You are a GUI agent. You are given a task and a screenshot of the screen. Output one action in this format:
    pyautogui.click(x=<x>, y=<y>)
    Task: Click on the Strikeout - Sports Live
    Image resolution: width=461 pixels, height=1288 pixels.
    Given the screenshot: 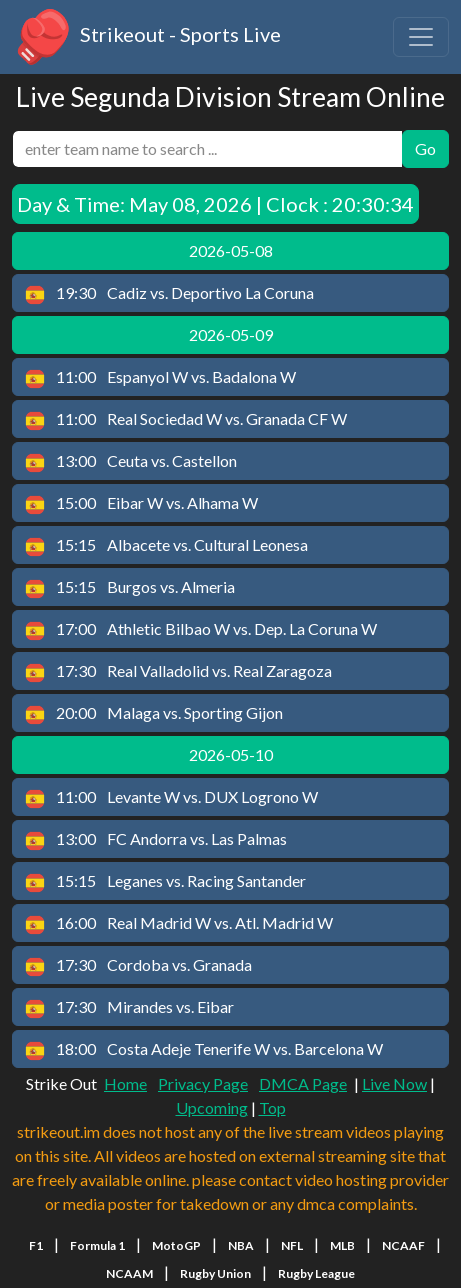 What is the action you would take?
    pyautogui.click(x=146, y=37)
    